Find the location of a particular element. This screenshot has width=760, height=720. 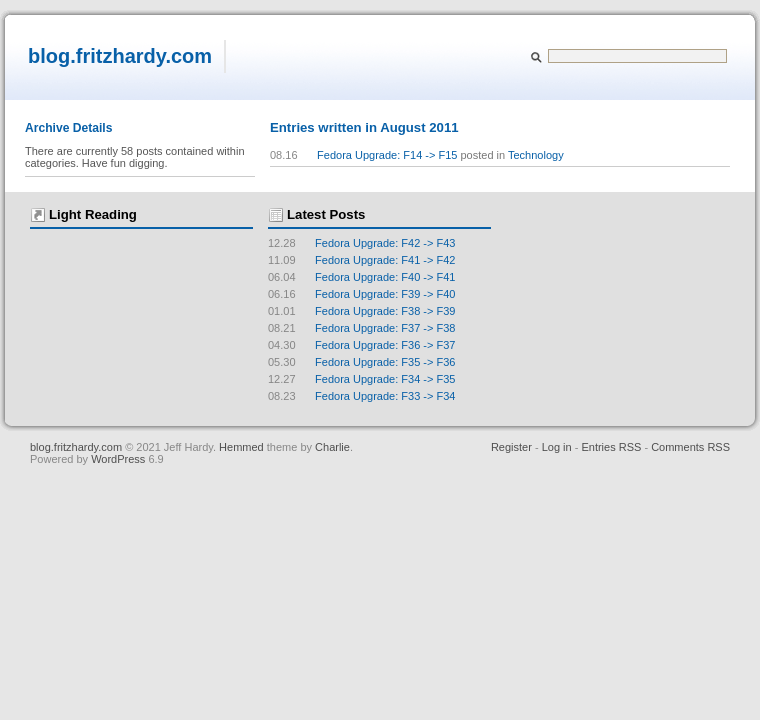

Hemmed is located at coordinates (241, 447).